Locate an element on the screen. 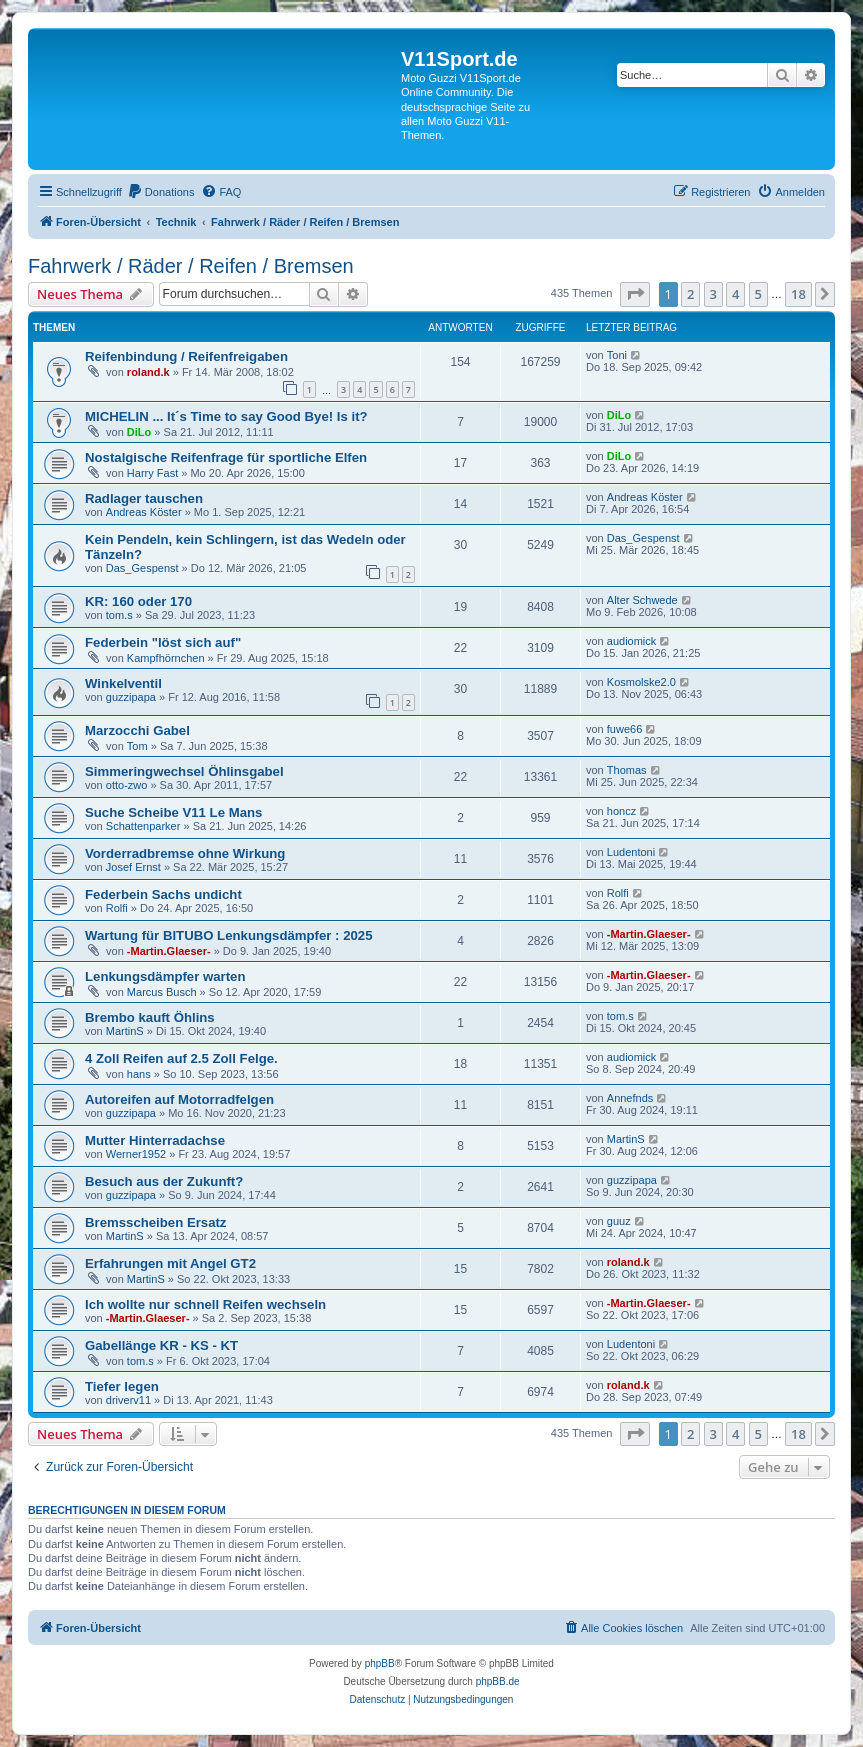 Image resolution: width=863 pixels, height=1747 pixels. DiLo is located at coordinates (139, 432).